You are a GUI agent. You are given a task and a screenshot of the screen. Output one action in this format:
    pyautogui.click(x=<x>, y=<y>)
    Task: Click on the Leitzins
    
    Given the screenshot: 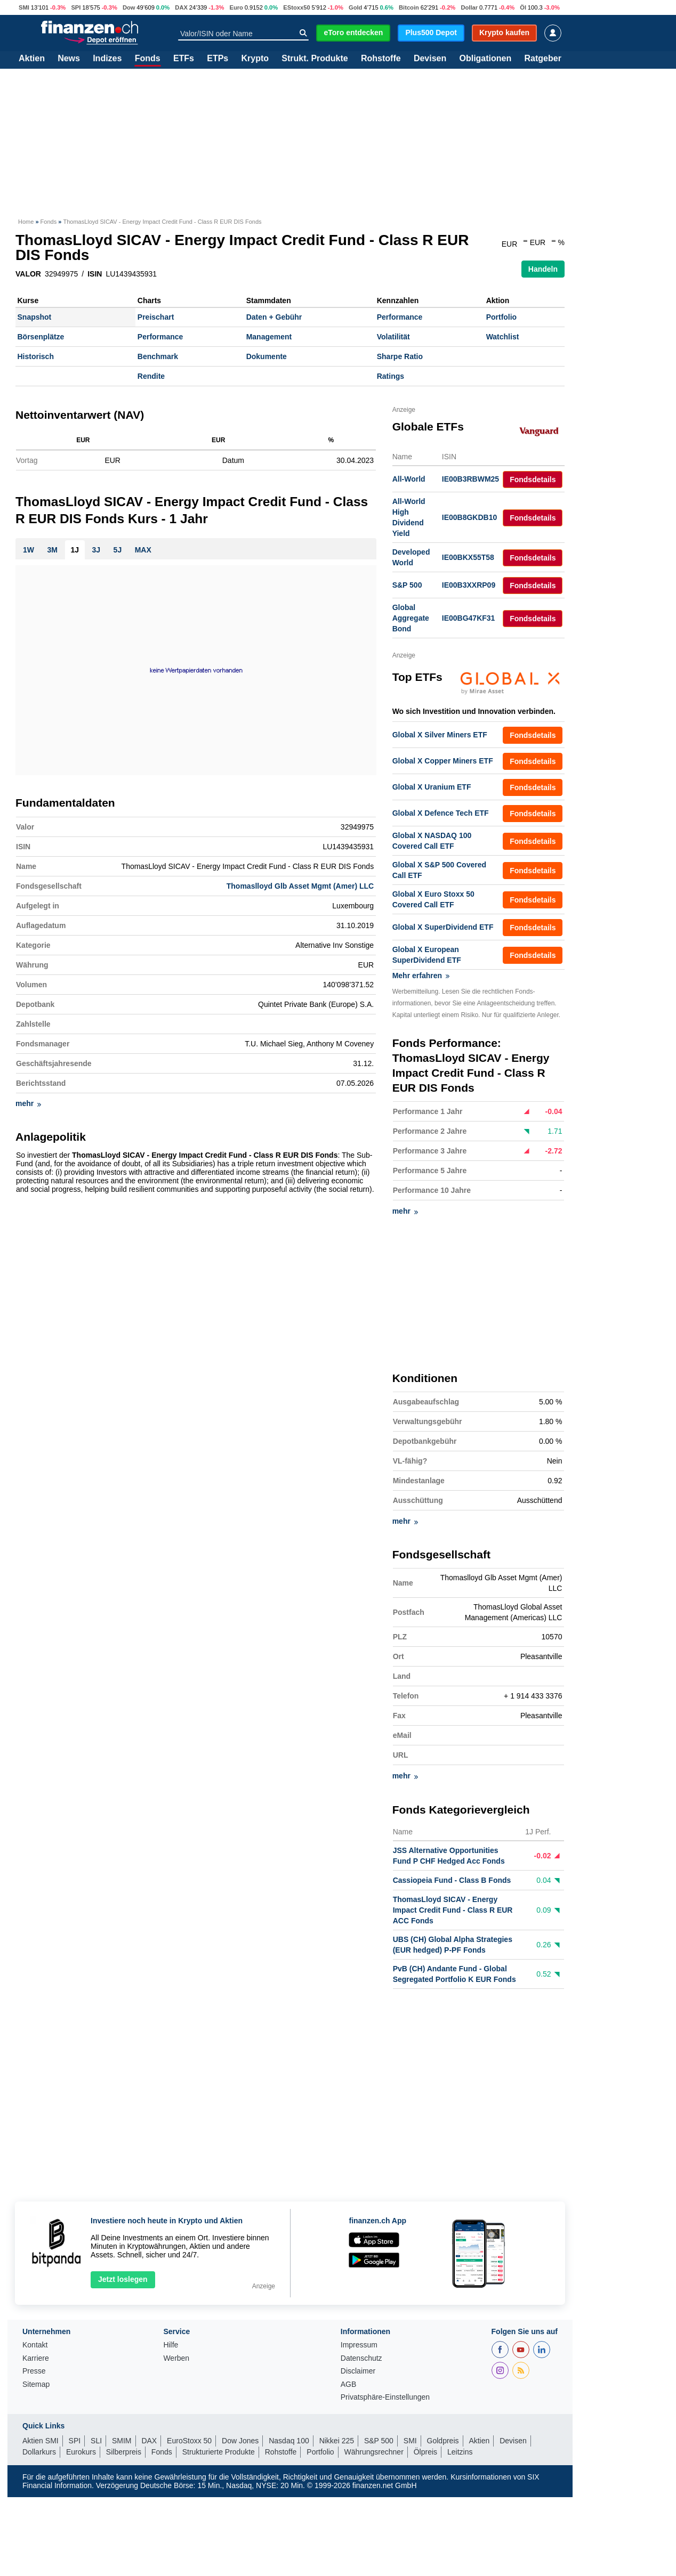 What is the action you would take?
    pyautogui.click(x=459, y=2452)
    